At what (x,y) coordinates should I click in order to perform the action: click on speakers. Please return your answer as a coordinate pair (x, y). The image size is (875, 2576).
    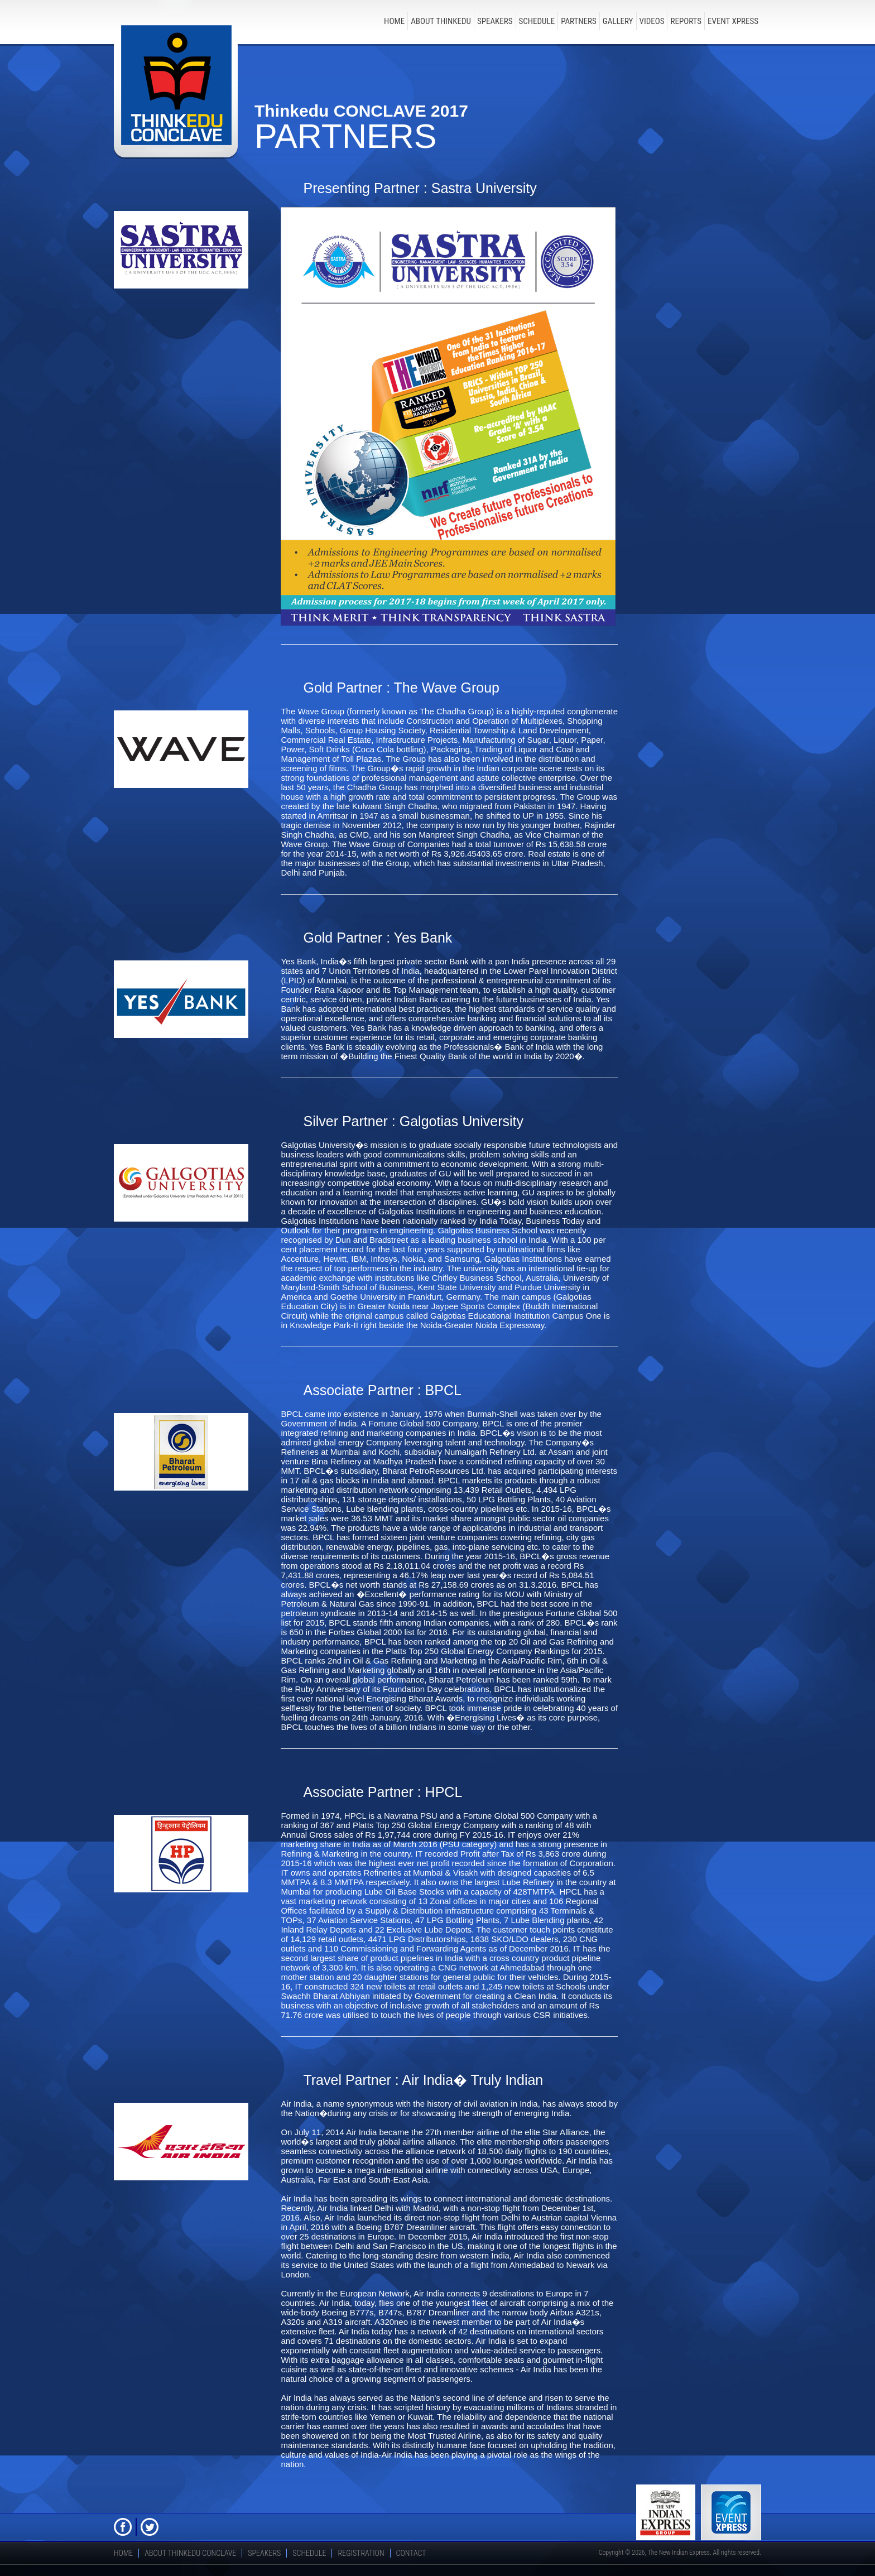
    Looking at the image, I should click on (495, 21).